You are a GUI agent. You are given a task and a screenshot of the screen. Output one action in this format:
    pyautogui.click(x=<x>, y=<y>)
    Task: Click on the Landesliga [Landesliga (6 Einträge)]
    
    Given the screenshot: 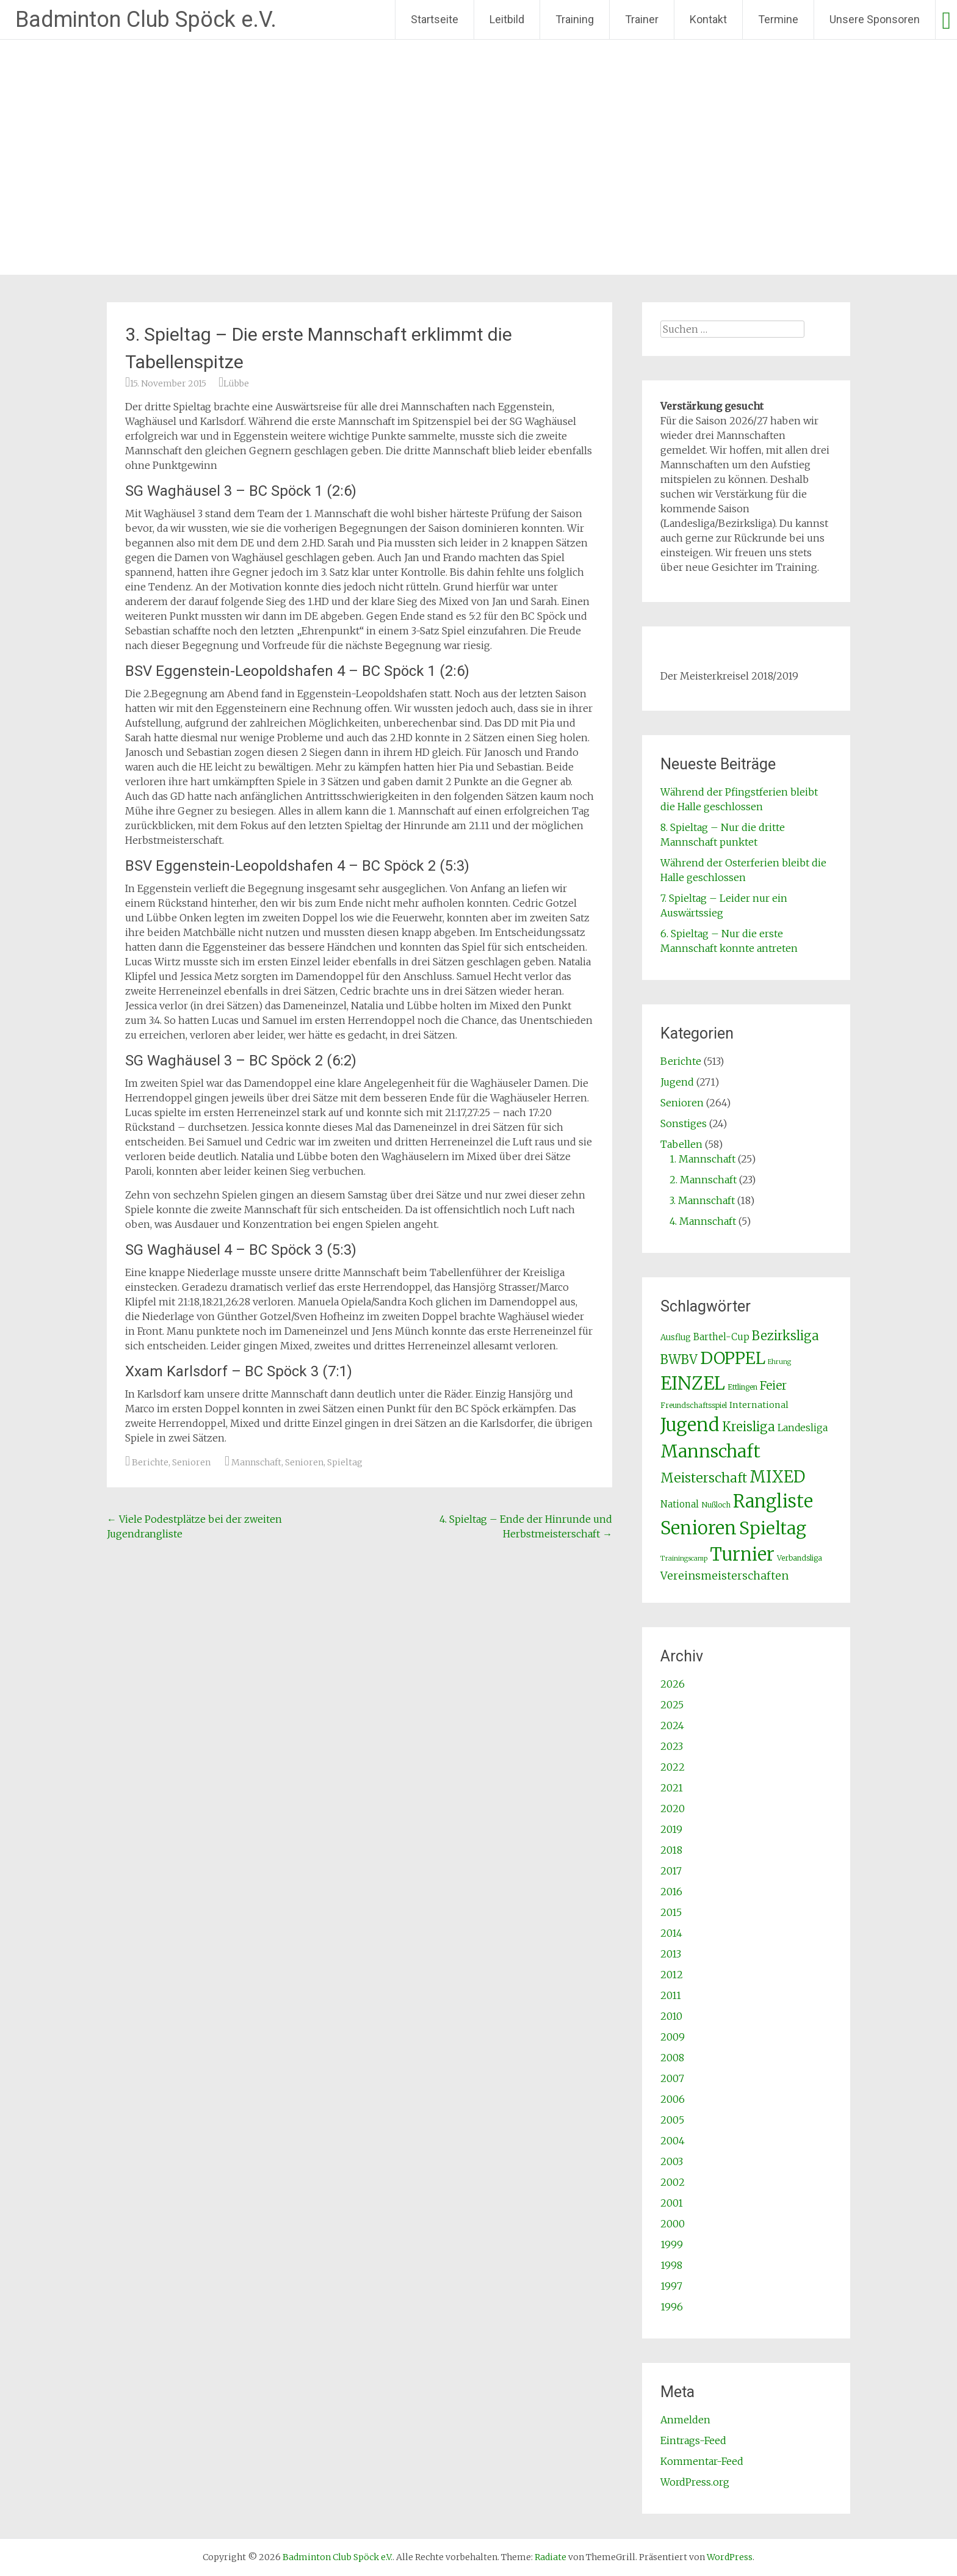 What is the action you would take?
    pyautogui.click(x=803, y=1428)
    